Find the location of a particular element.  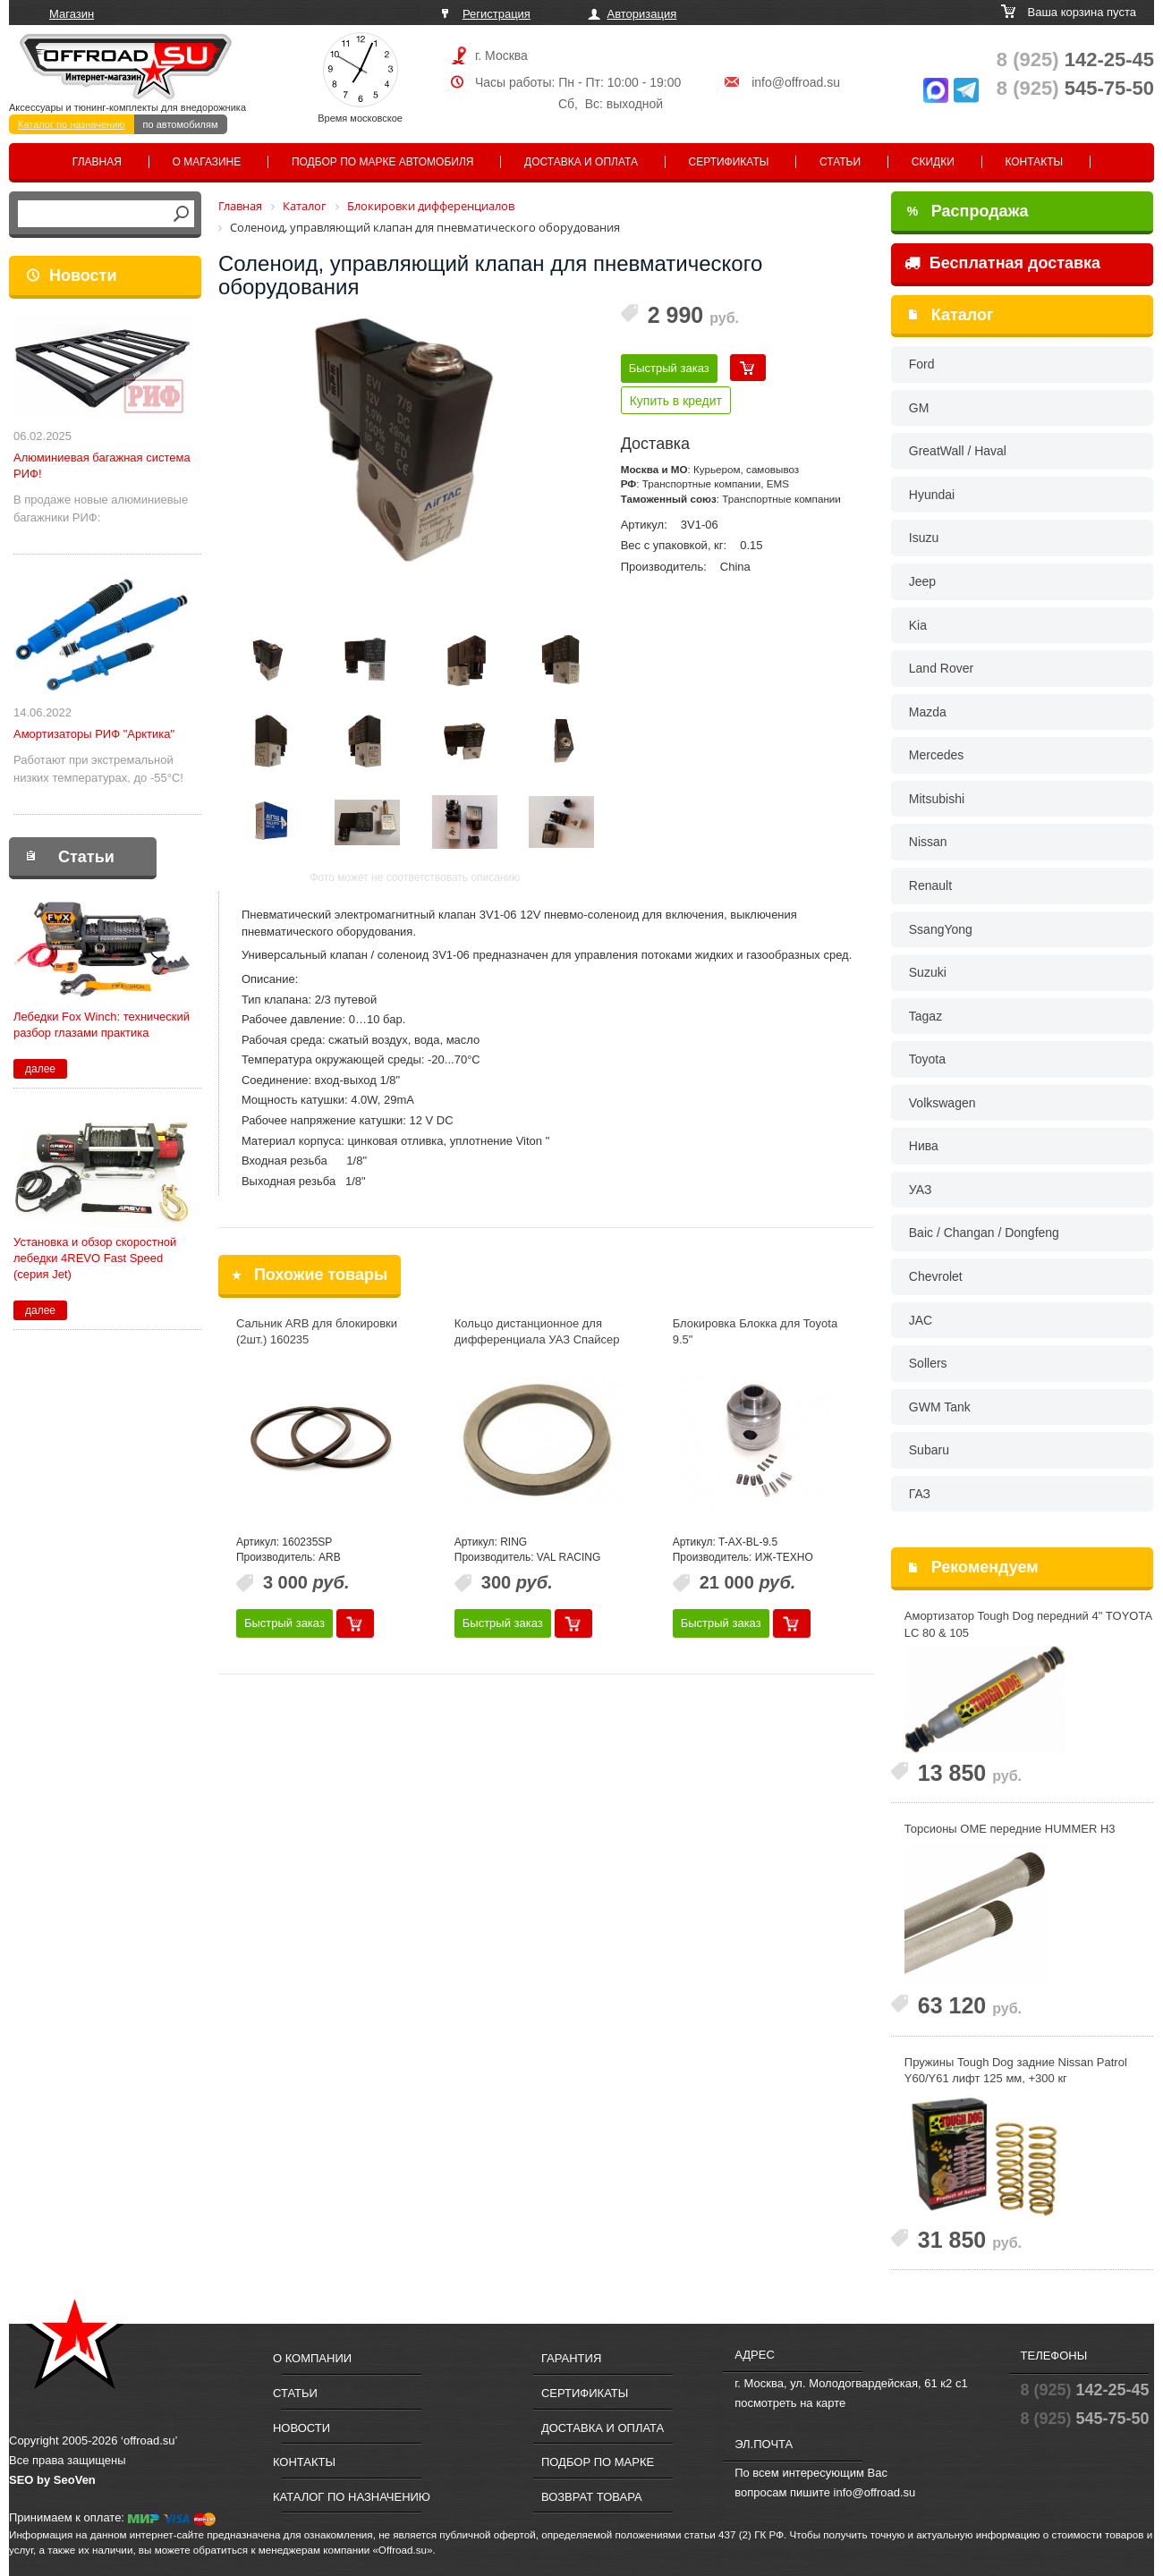

по автомобилям is located at coordinates (180, 124).